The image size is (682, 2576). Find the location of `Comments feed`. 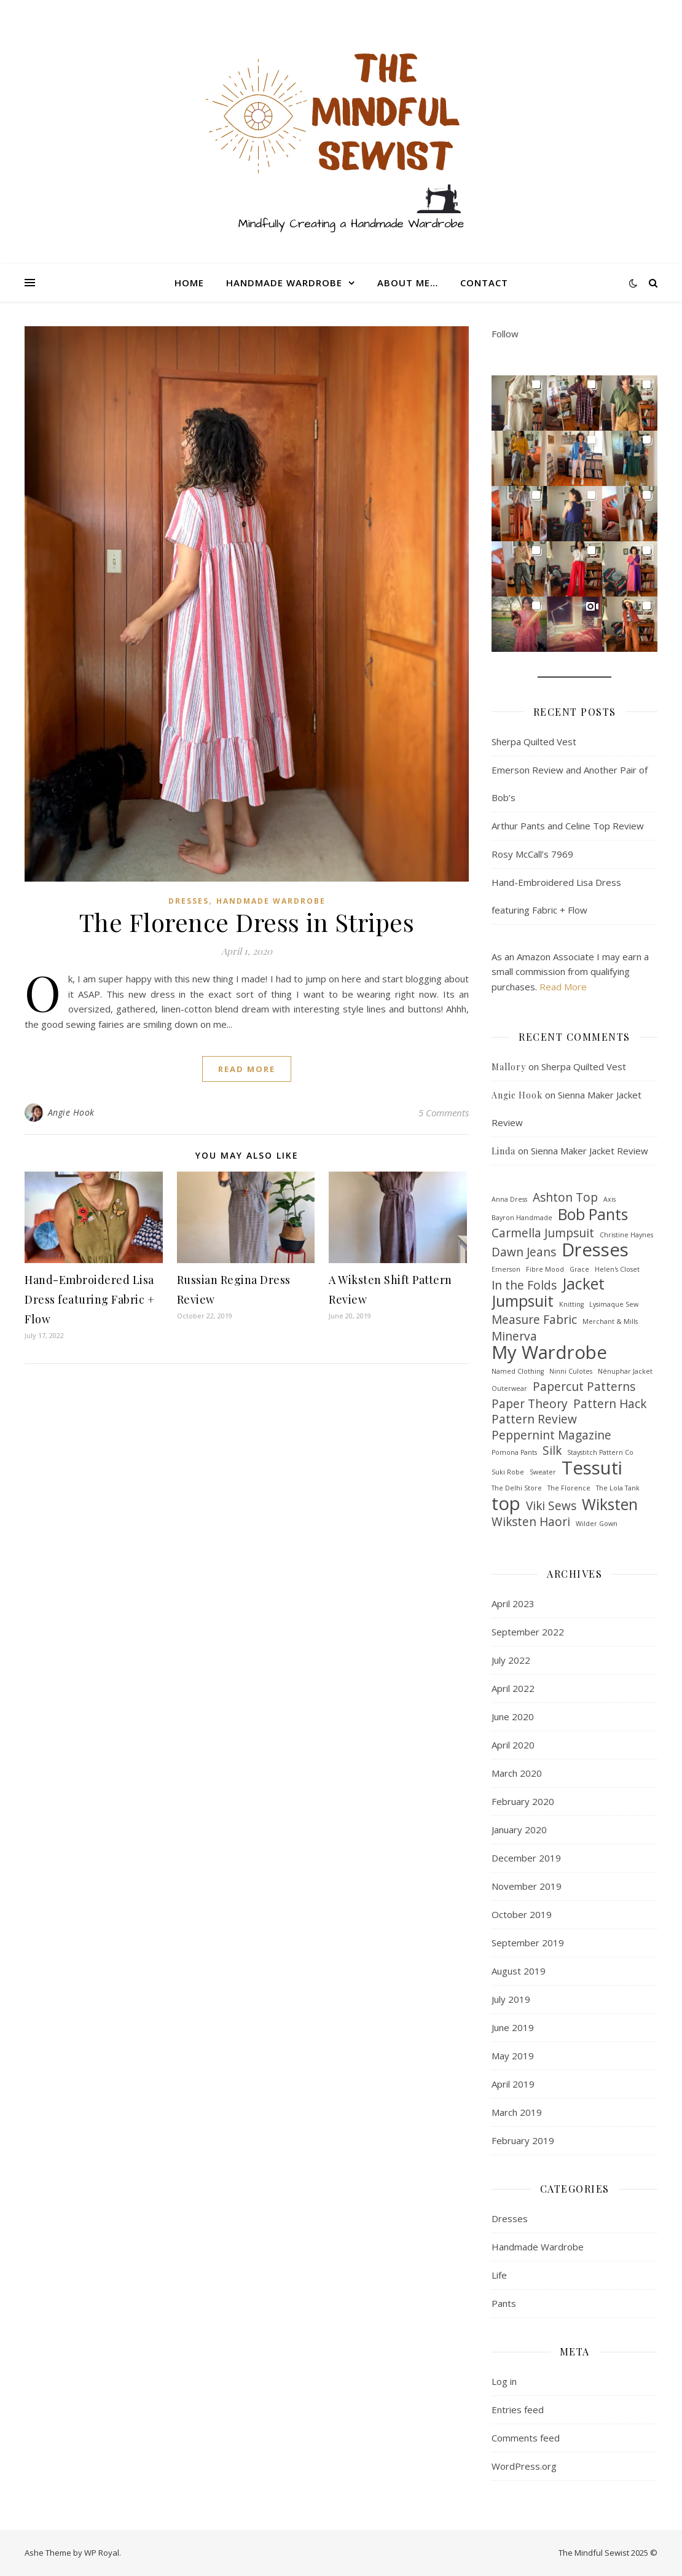

Comments feed is located at coordinates (526, 2438).